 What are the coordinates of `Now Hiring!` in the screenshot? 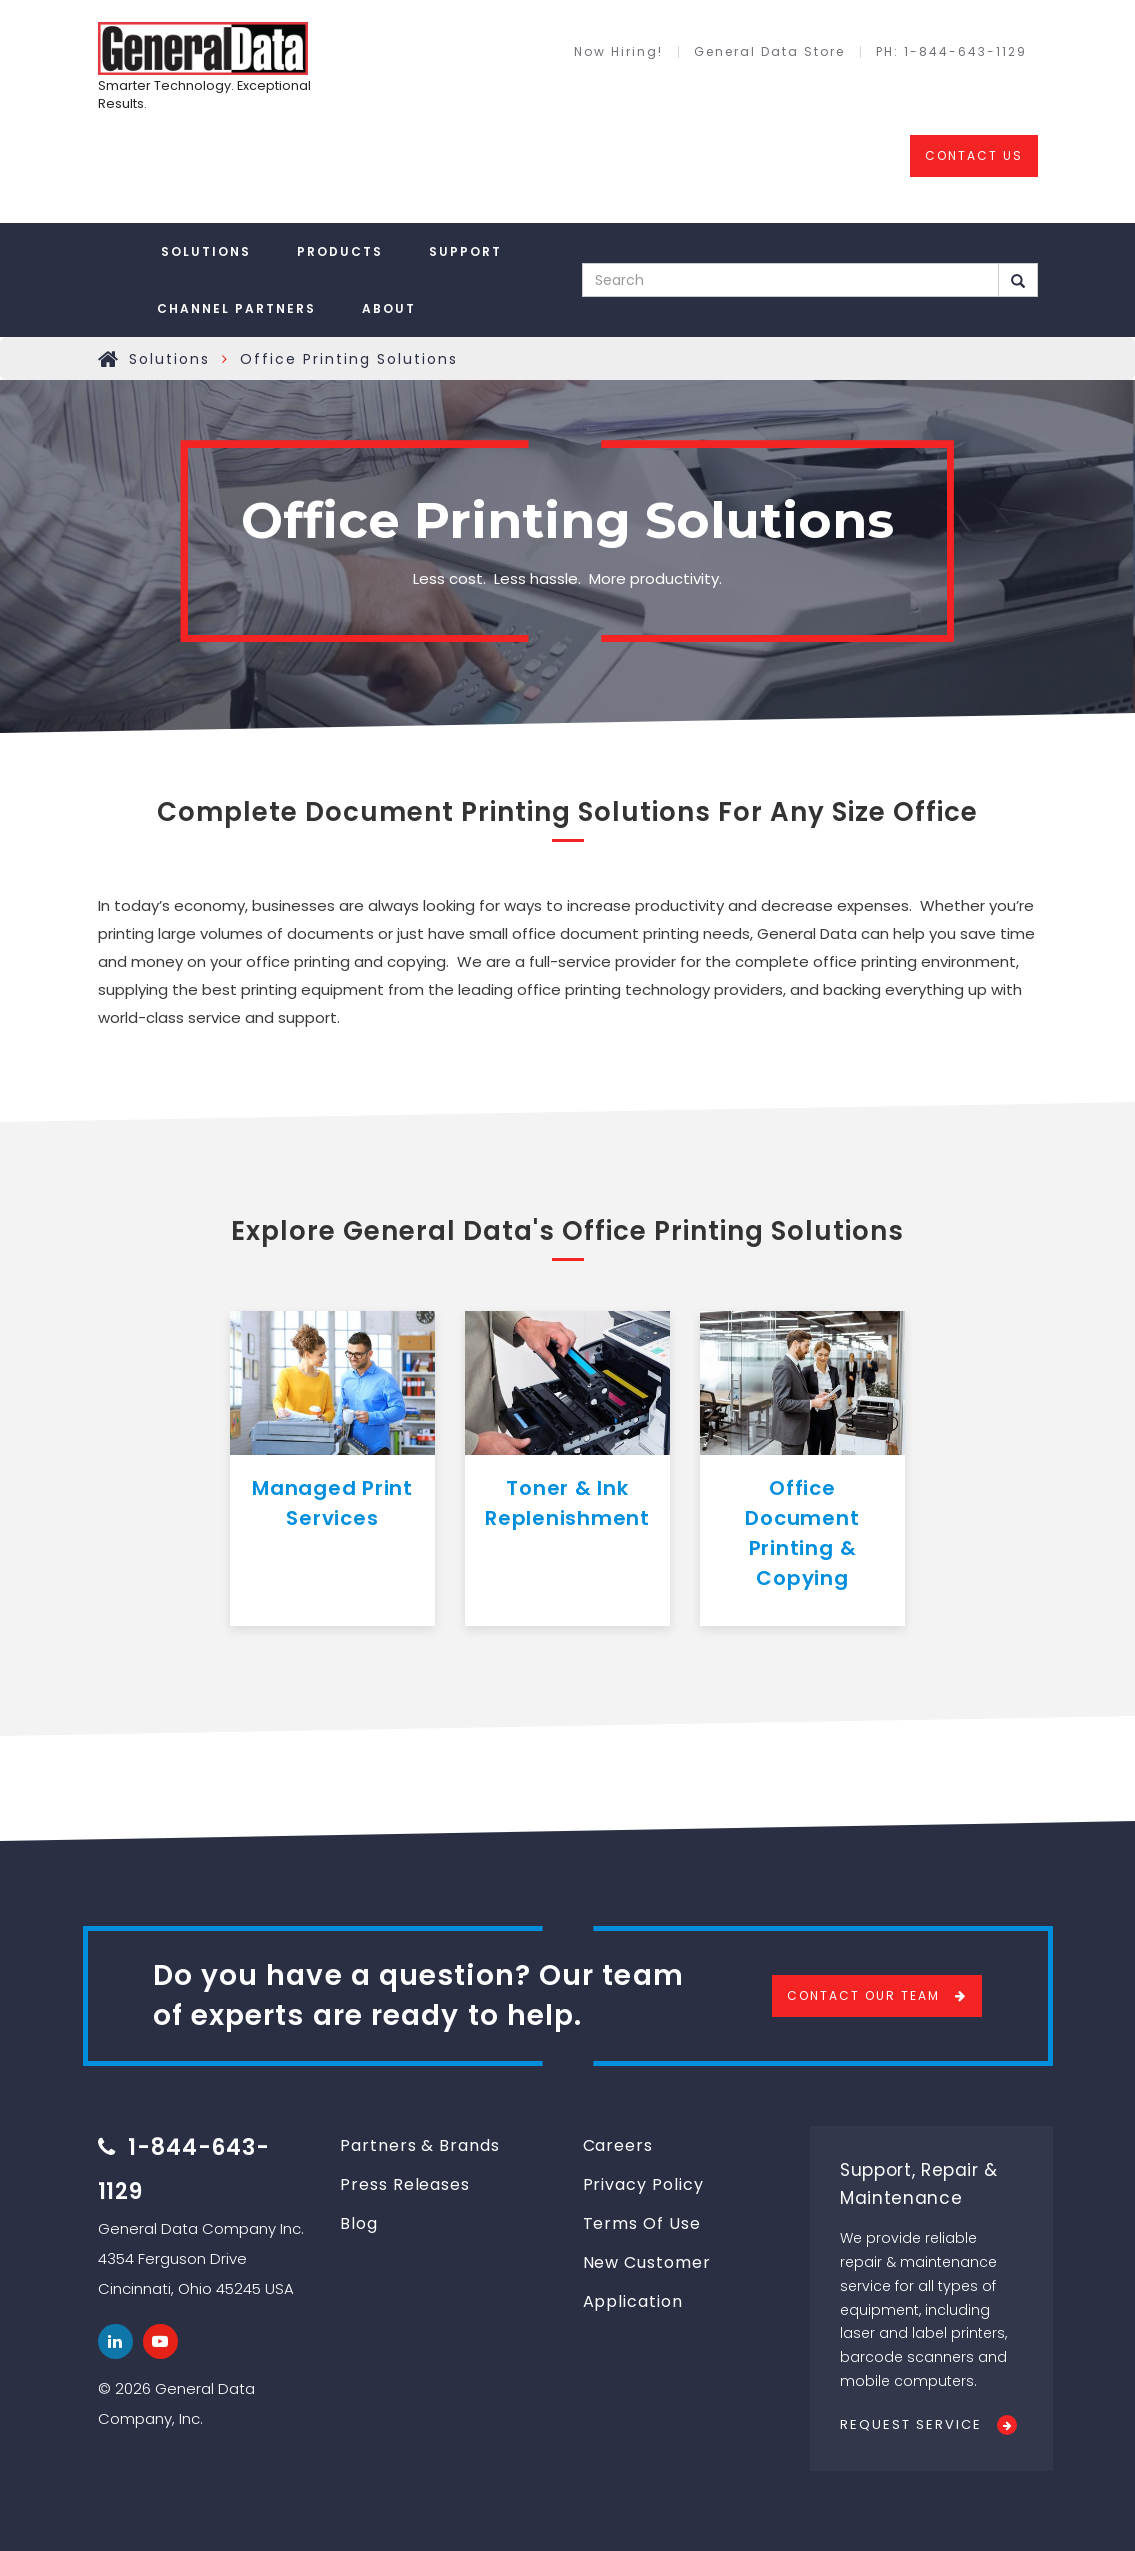 It's located at (618, 52).